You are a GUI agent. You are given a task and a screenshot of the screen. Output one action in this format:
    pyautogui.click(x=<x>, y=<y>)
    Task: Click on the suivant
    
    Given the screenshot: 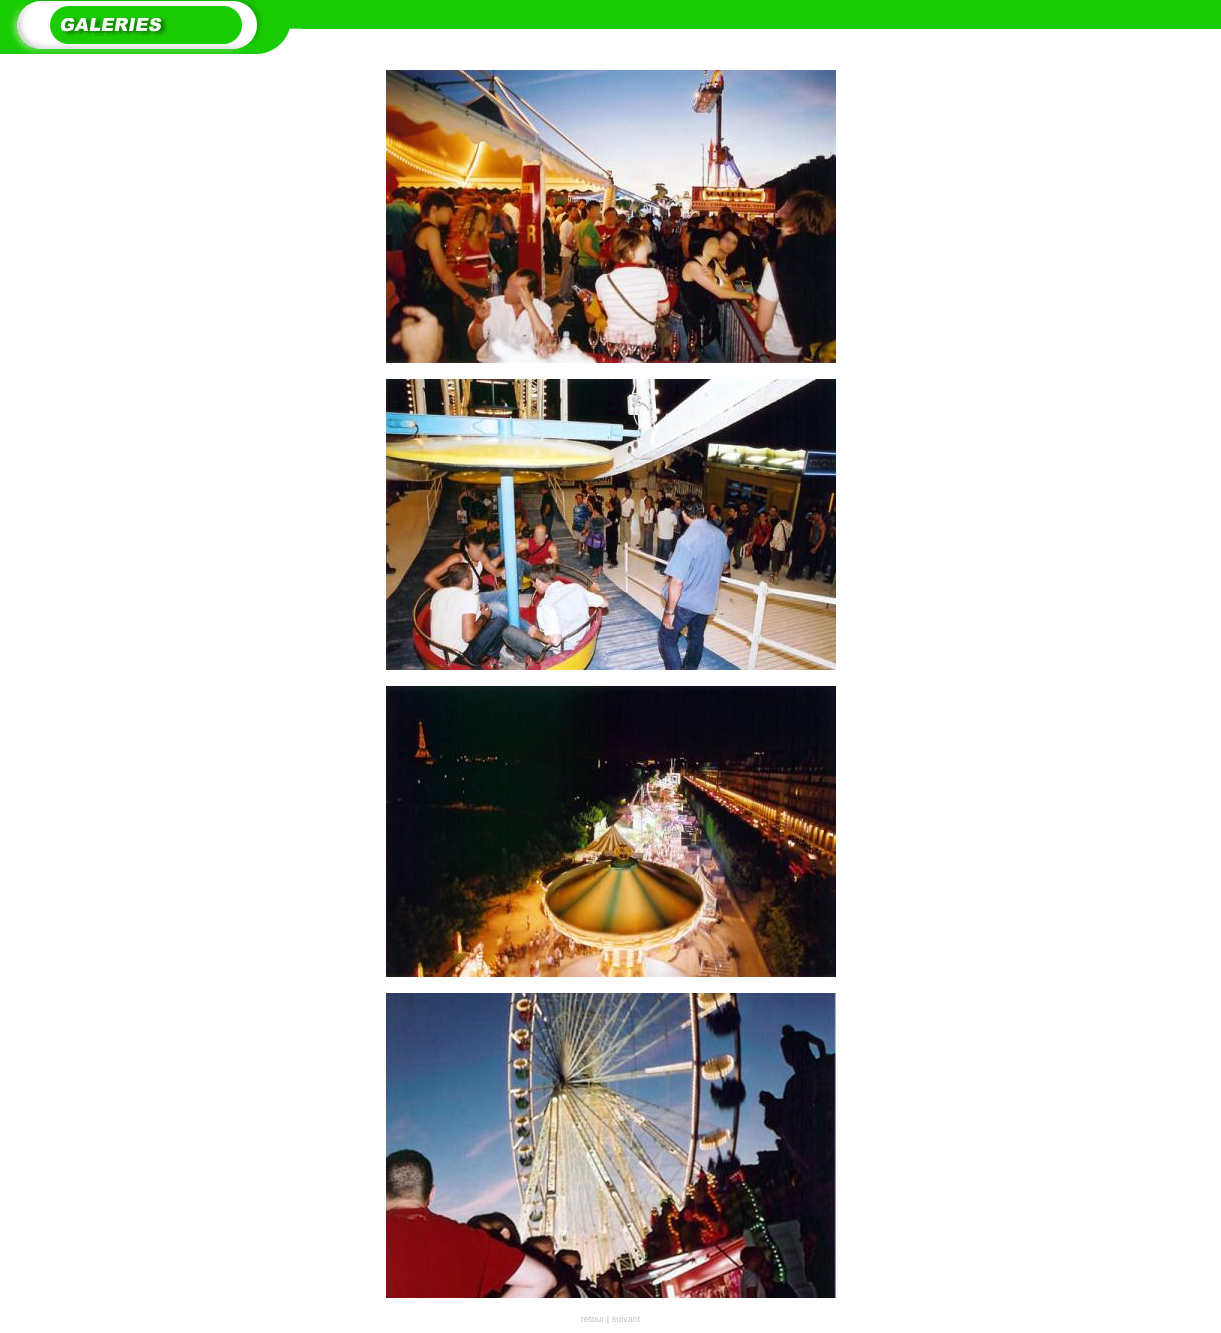 What is the action you would take?
    pyautogui.click(x=626, y=1319)
    